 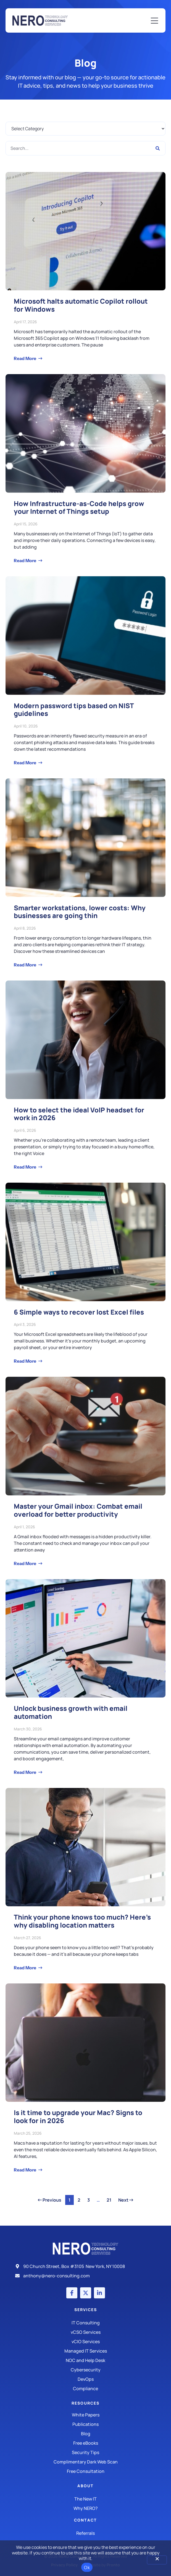 What do you see at coordinates (25, 1563) in the screenshot?
I see `Read More [Read more about Master your Gmail inbox: Combat email overload for better productivity]` at bounding box center [25, 1563].